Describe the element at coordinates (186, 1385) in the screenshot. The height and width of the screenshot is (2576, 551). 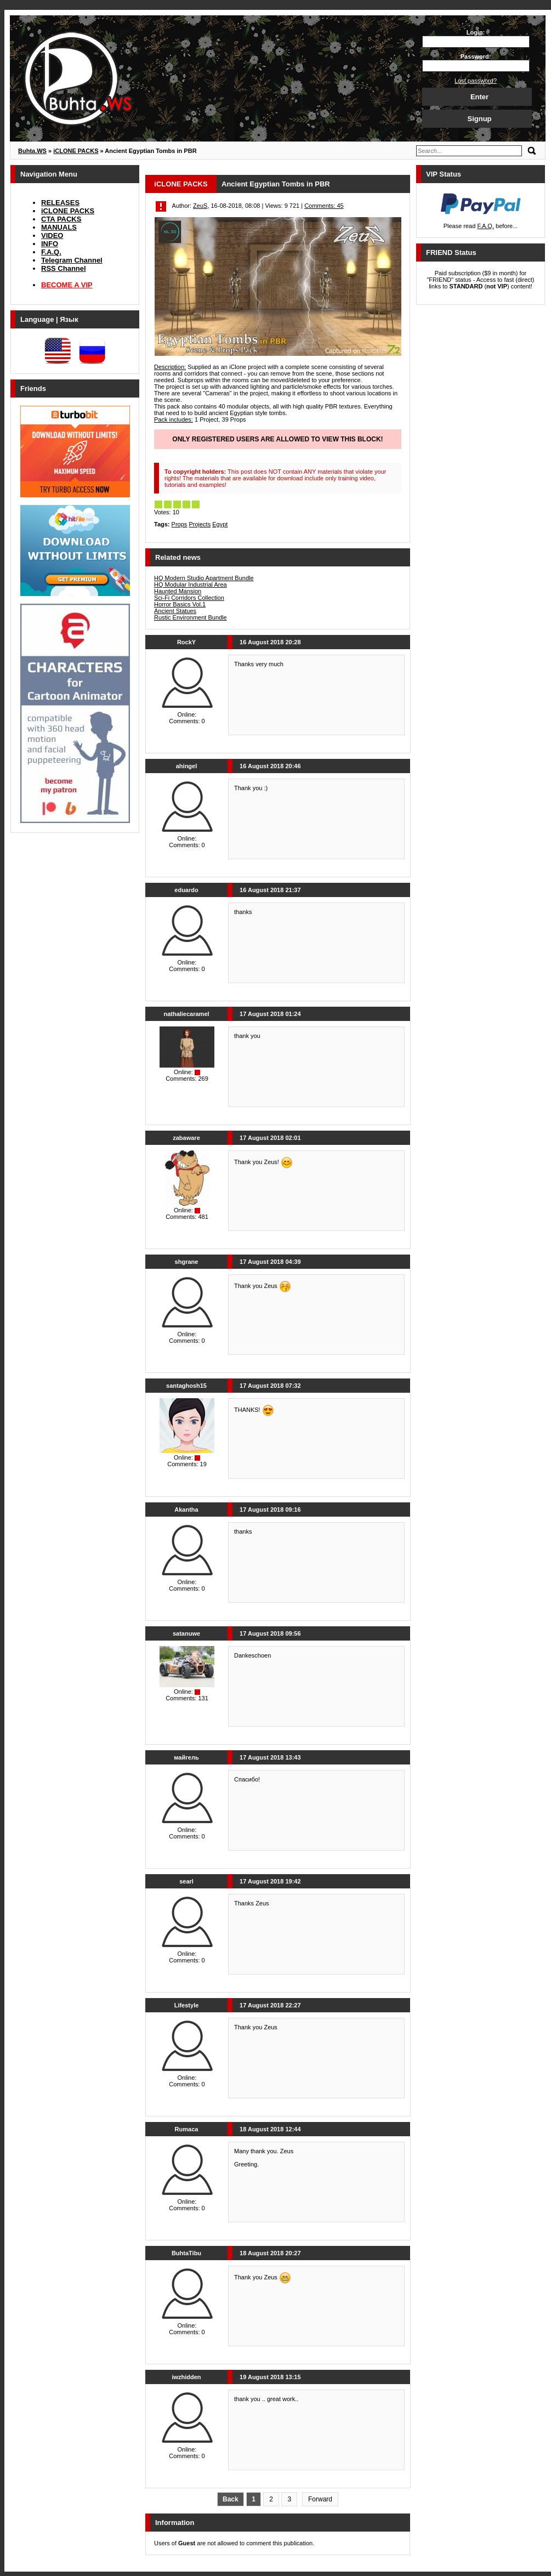
I see `santaghosh15` at that location.